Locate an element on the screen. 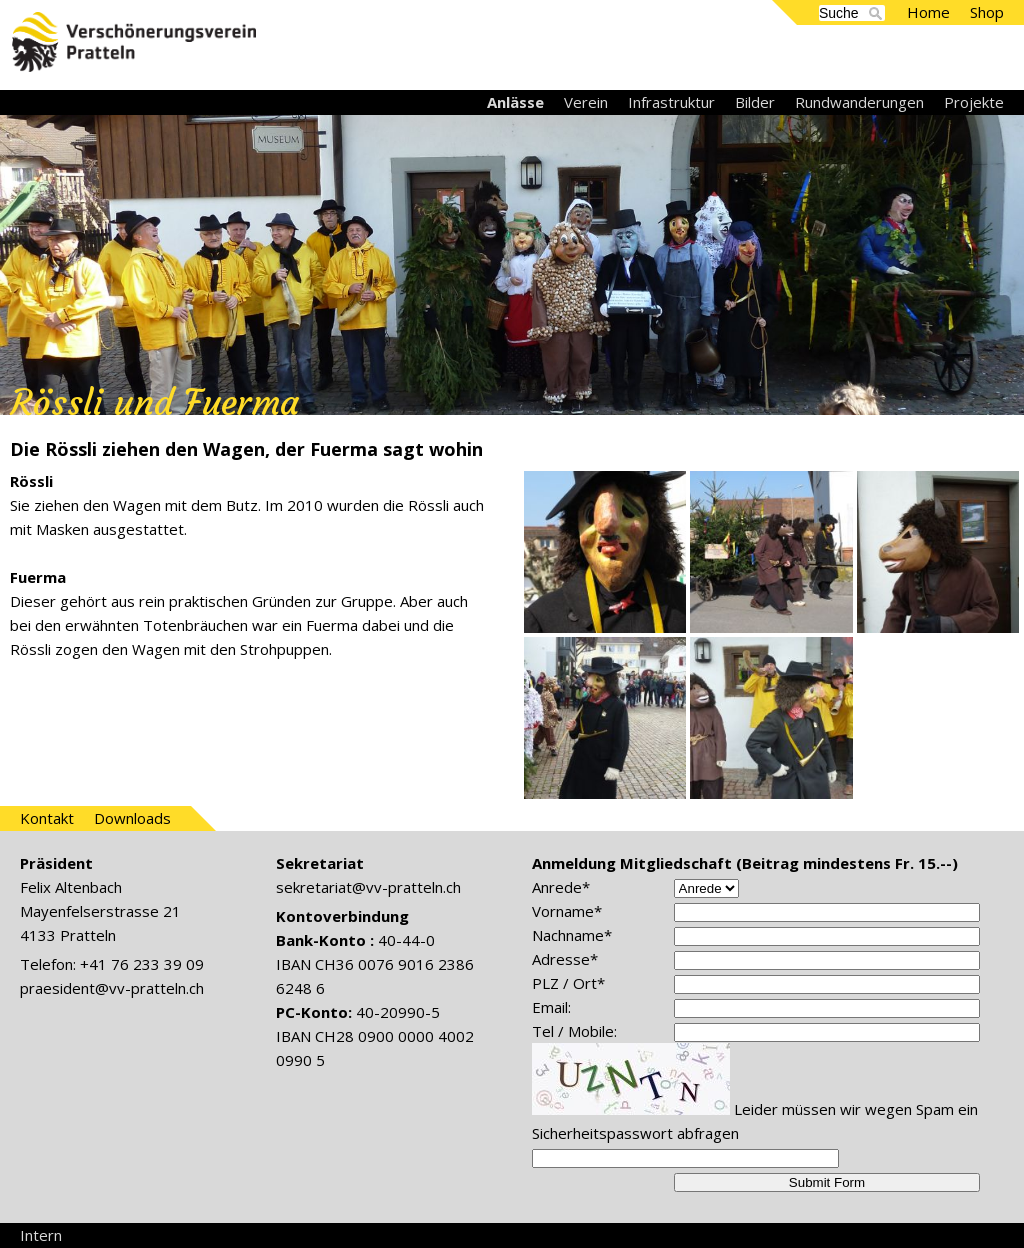 Image resolution: width=1024 pixels, height=1248 pixels. Anlässe is located at coordinates (515, 102).